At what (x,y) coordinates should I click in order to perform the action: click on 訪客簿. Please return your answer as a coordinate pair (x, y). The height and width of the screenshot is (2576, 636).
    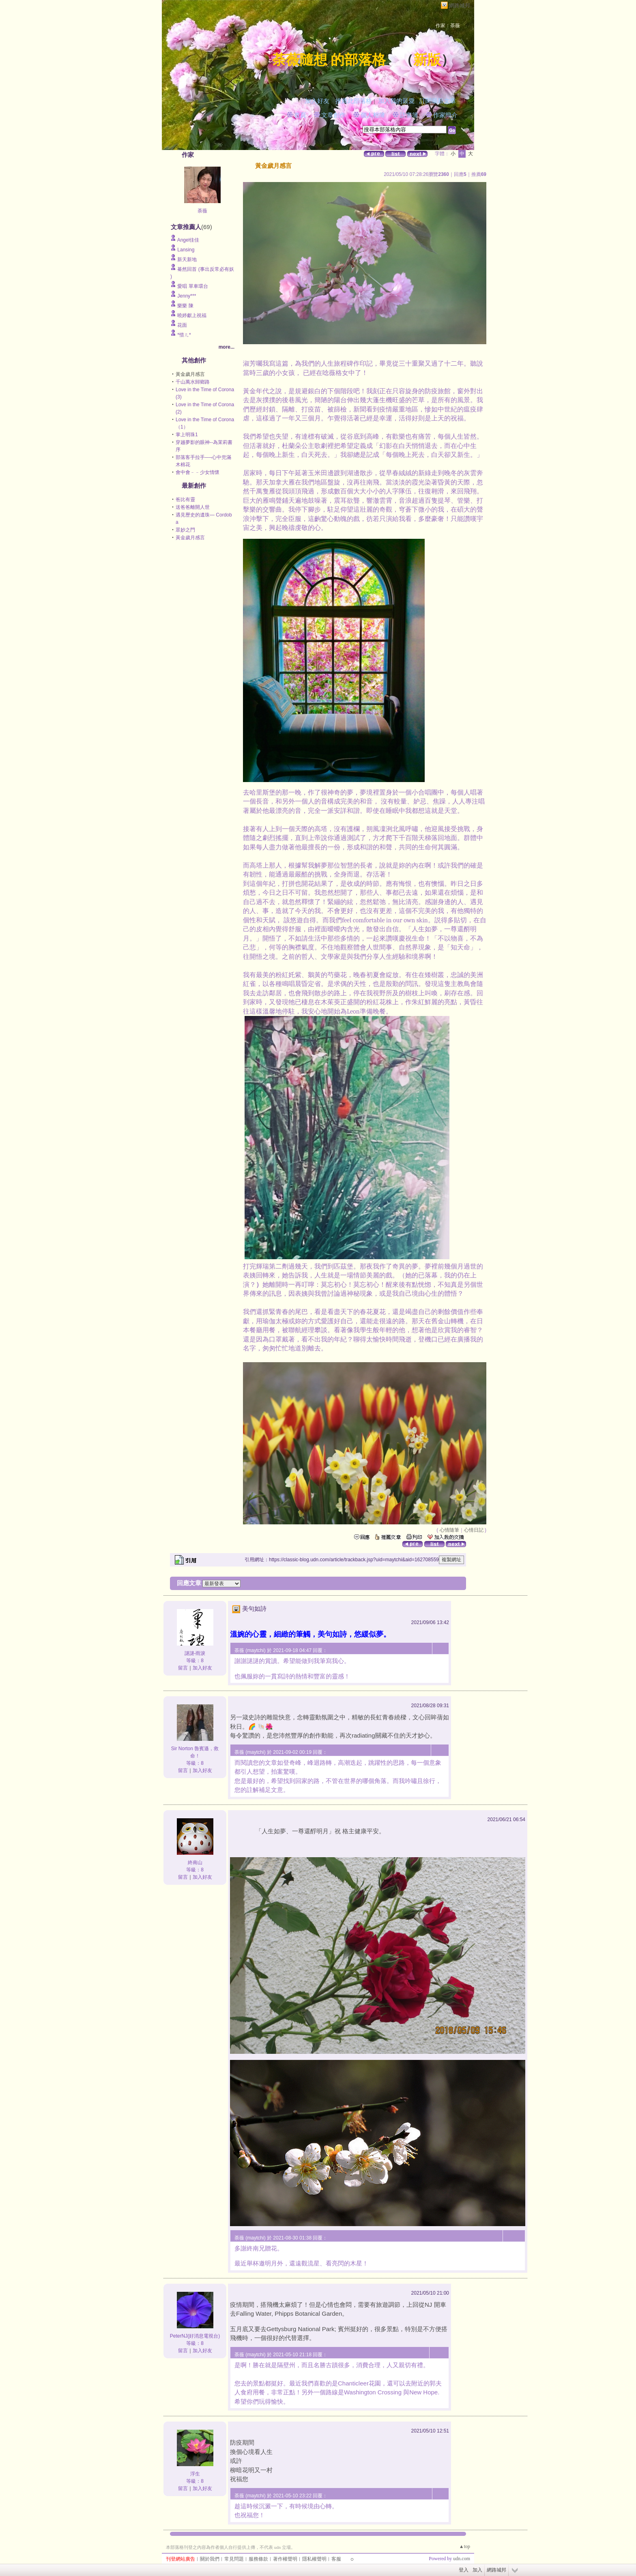
    Looking at the image, I should click on (409, 115).